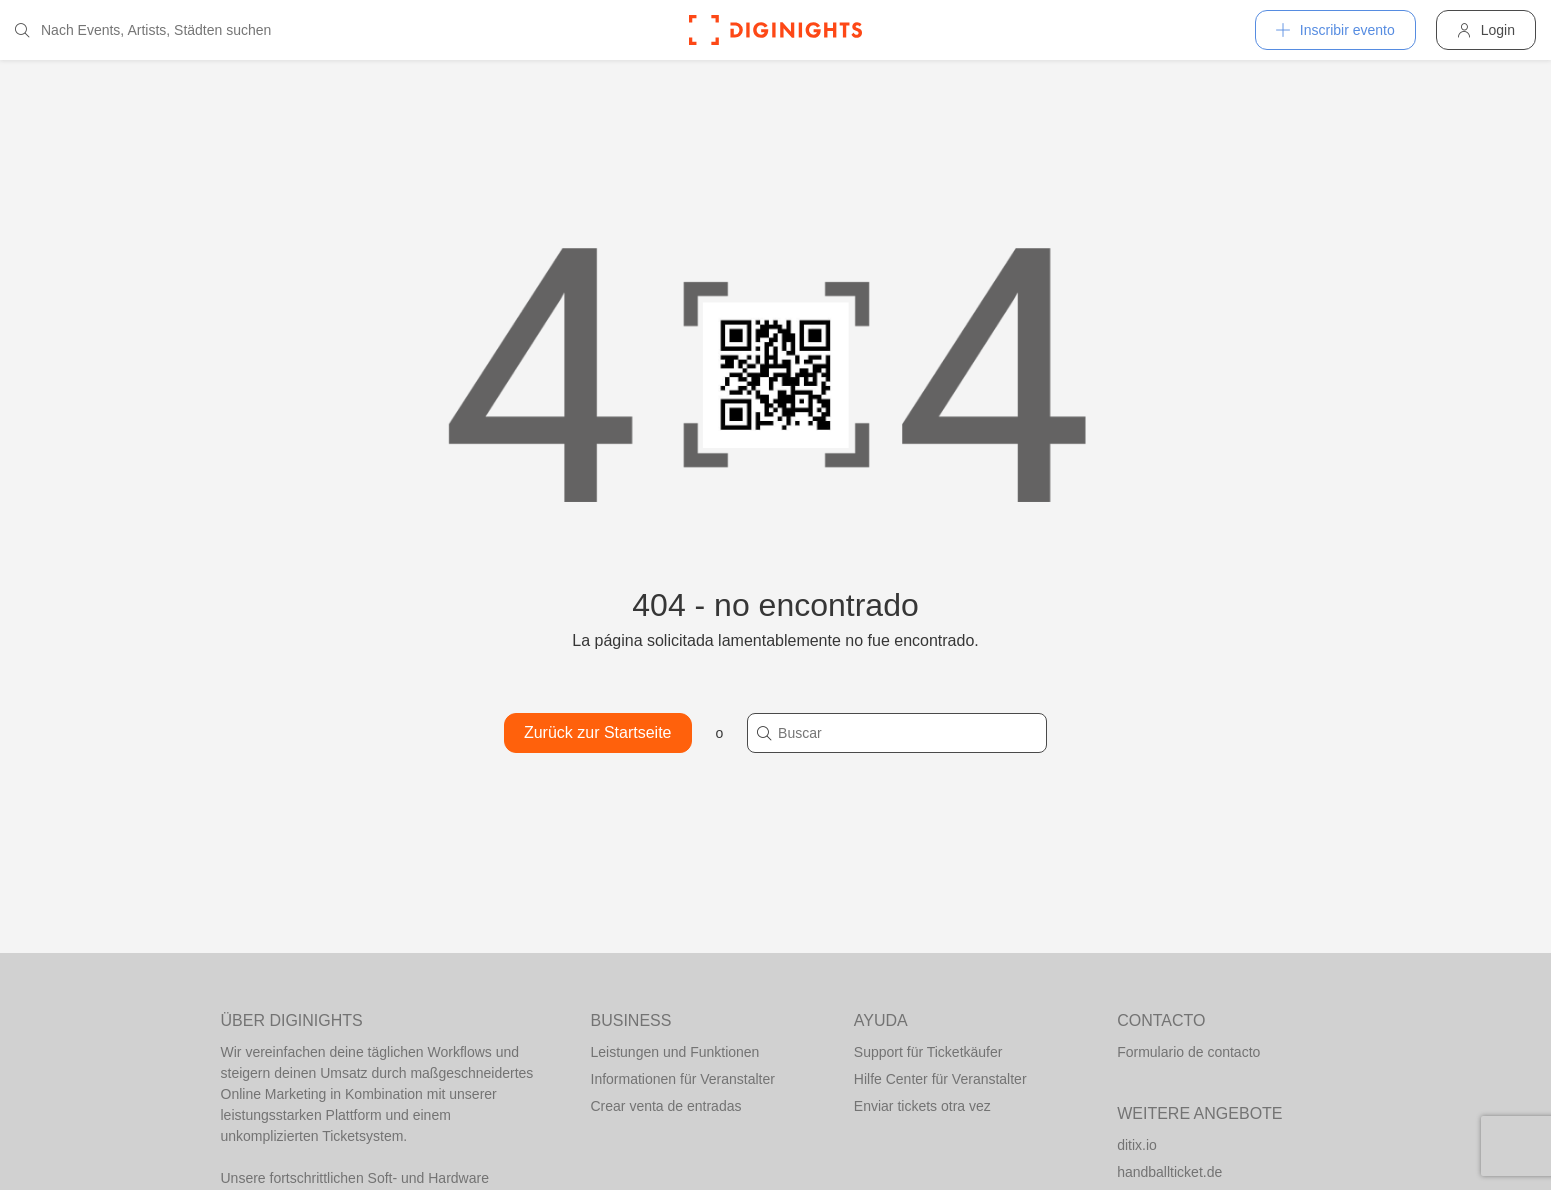  I want to click on ditix.io, so click(1137, 1145).